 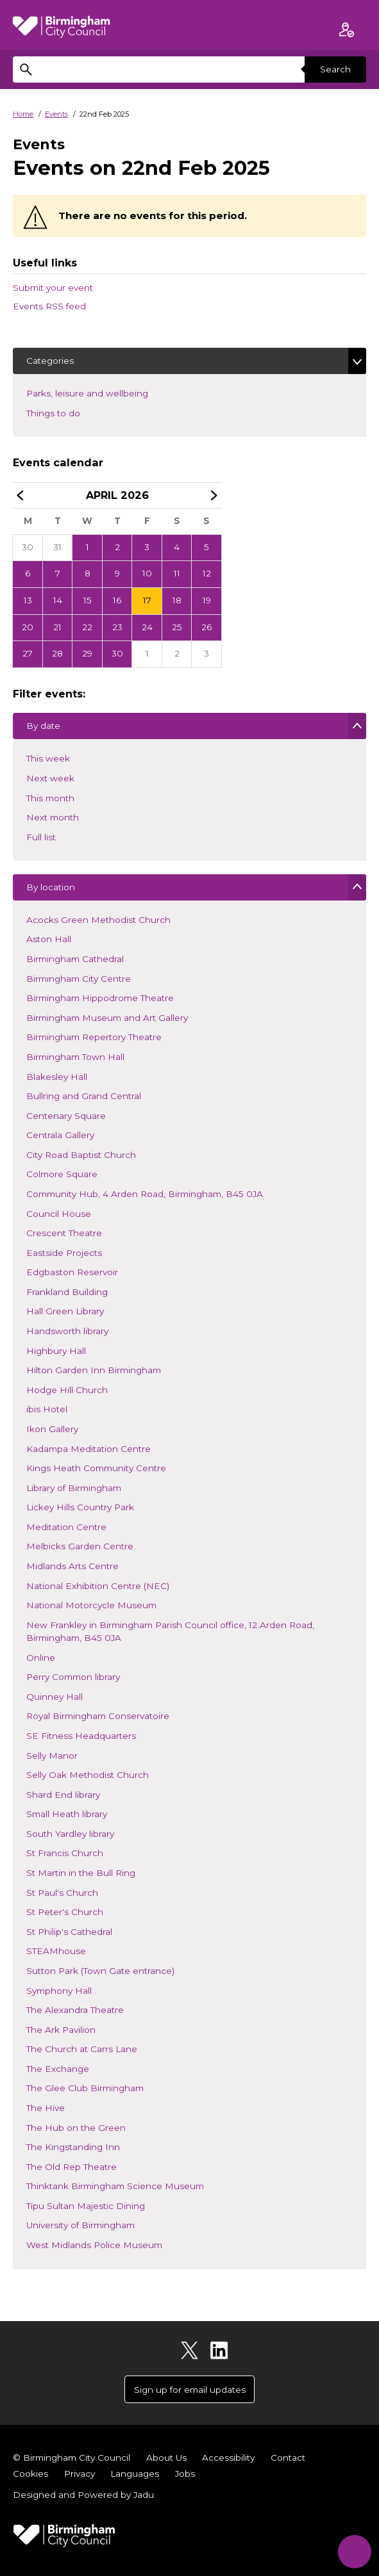 What do you see at coordinates (81, 2050) in the screenshot?
I see `The Church at Carrs Lane` at bounding box center [81, 2050].